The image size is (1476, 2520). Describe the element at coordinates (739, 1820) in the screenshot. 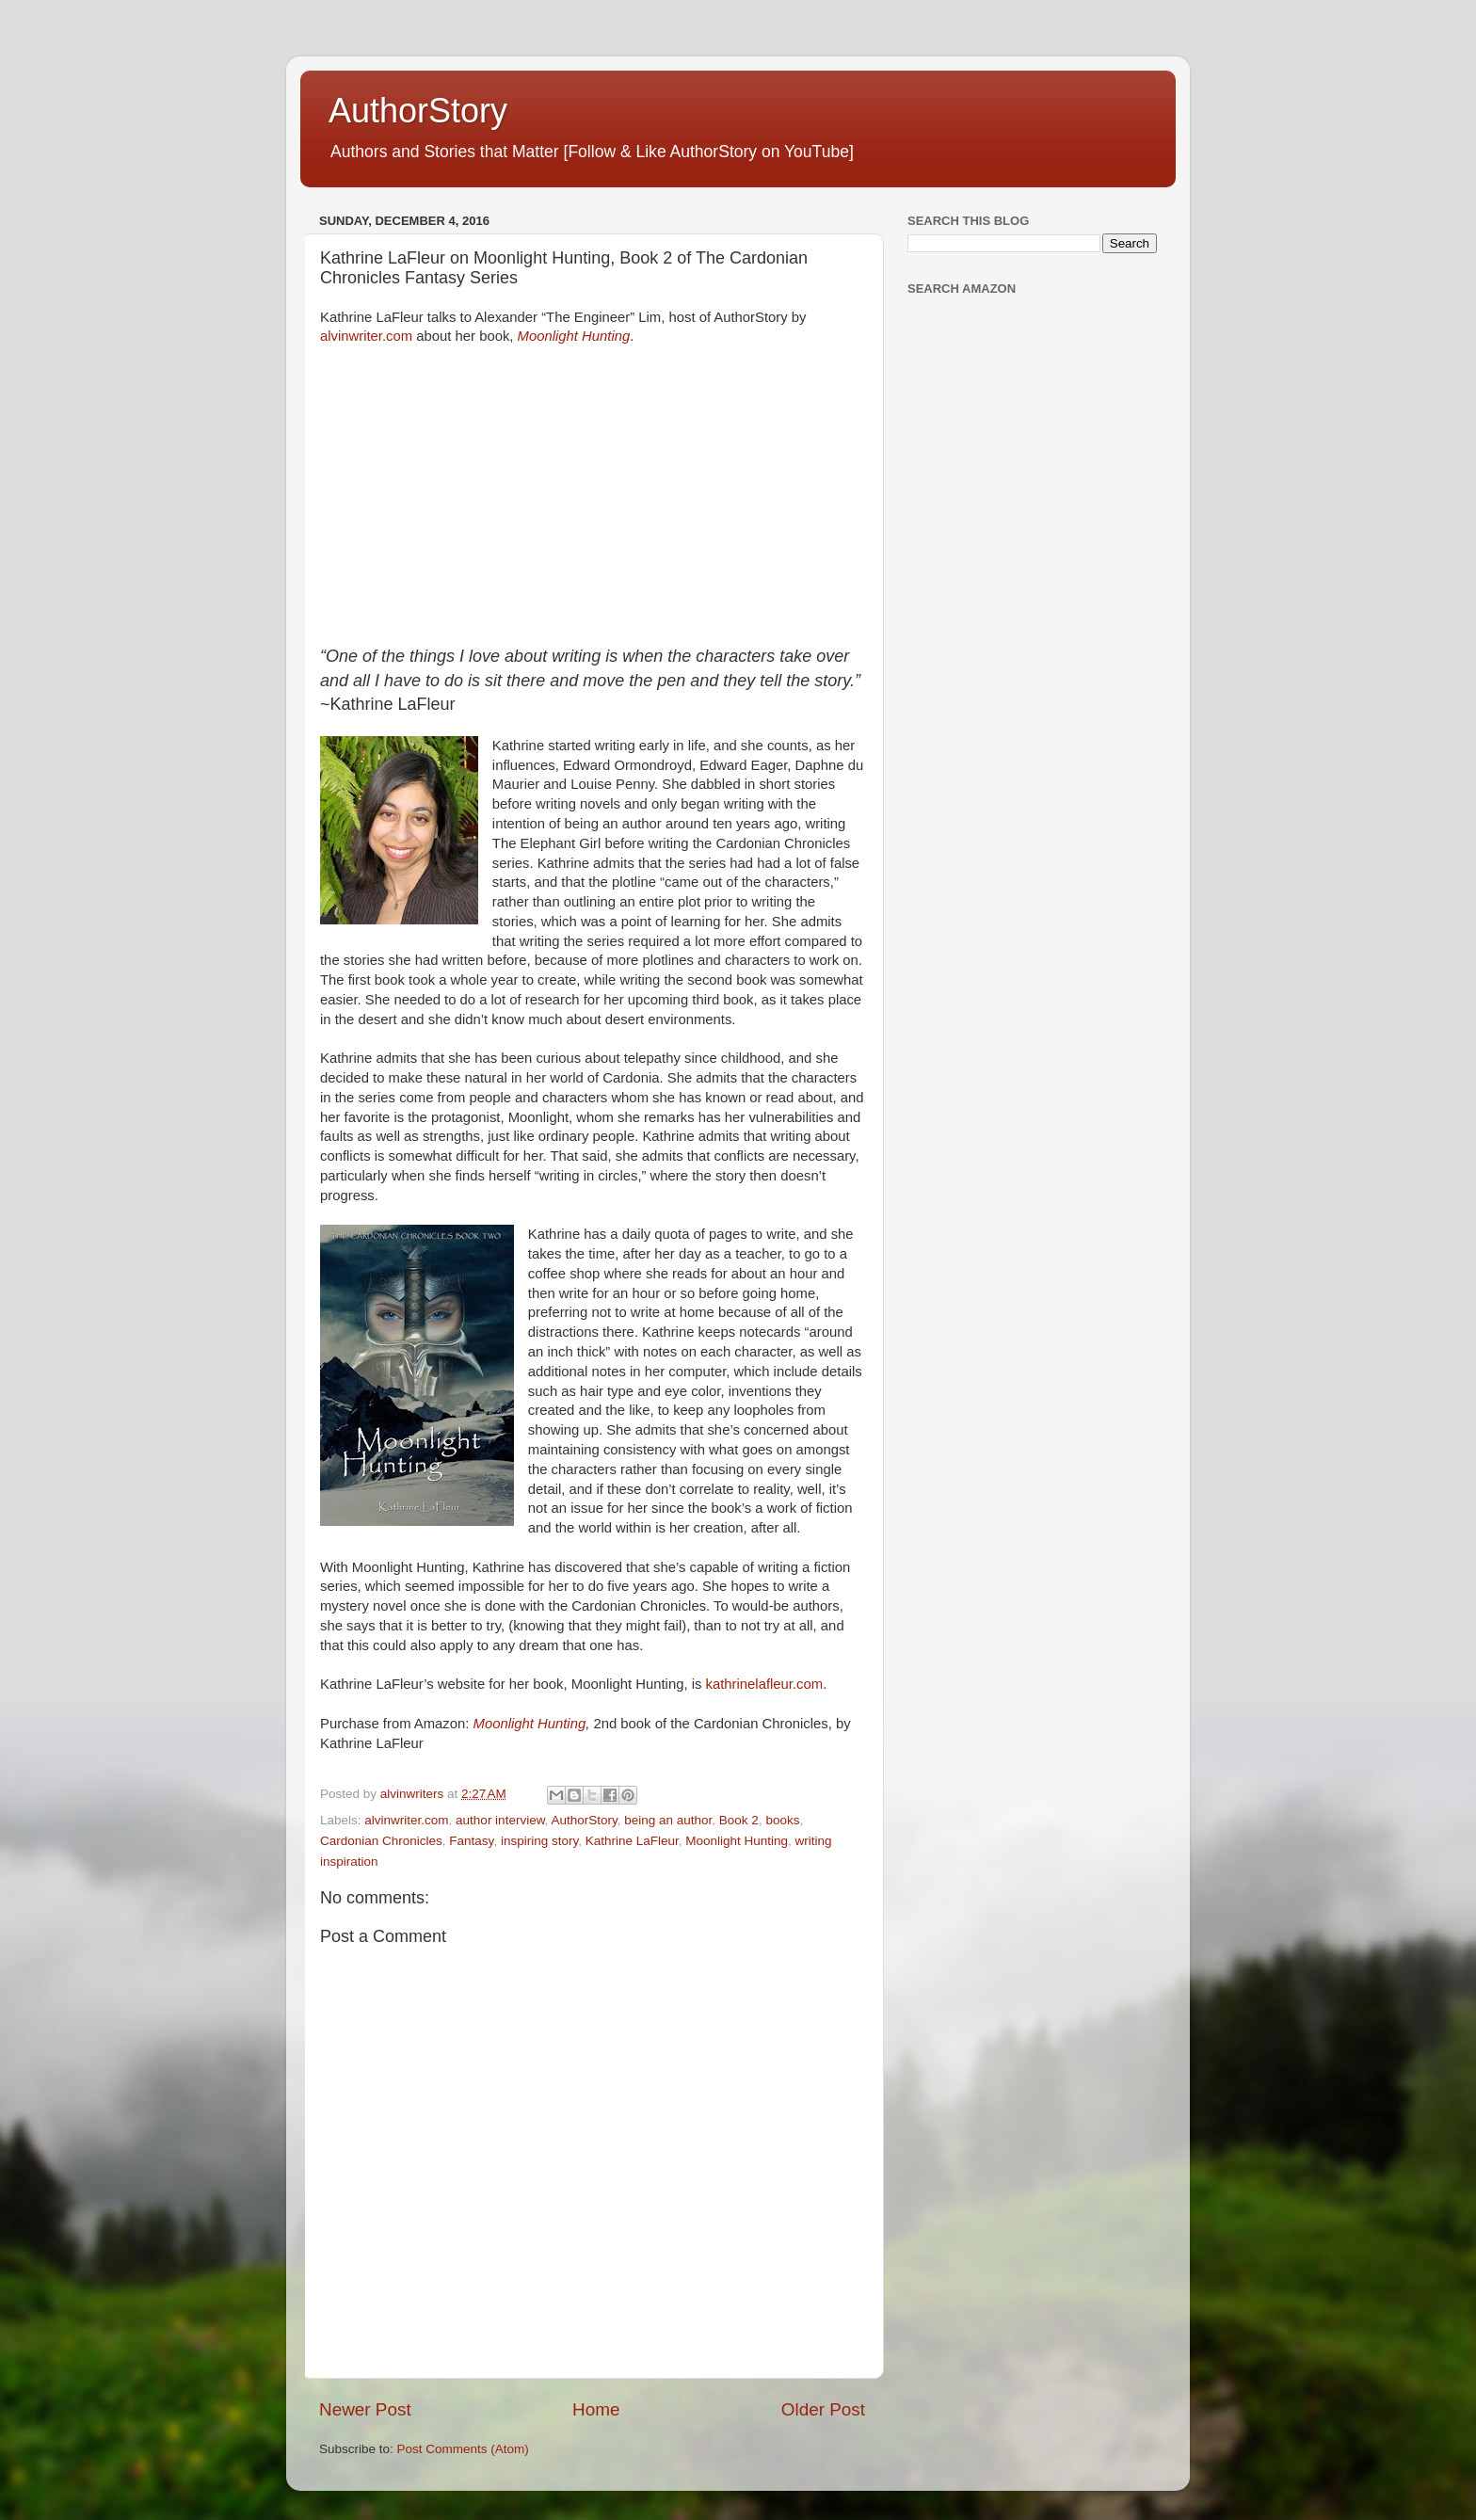

I see `Book 2` at that location.